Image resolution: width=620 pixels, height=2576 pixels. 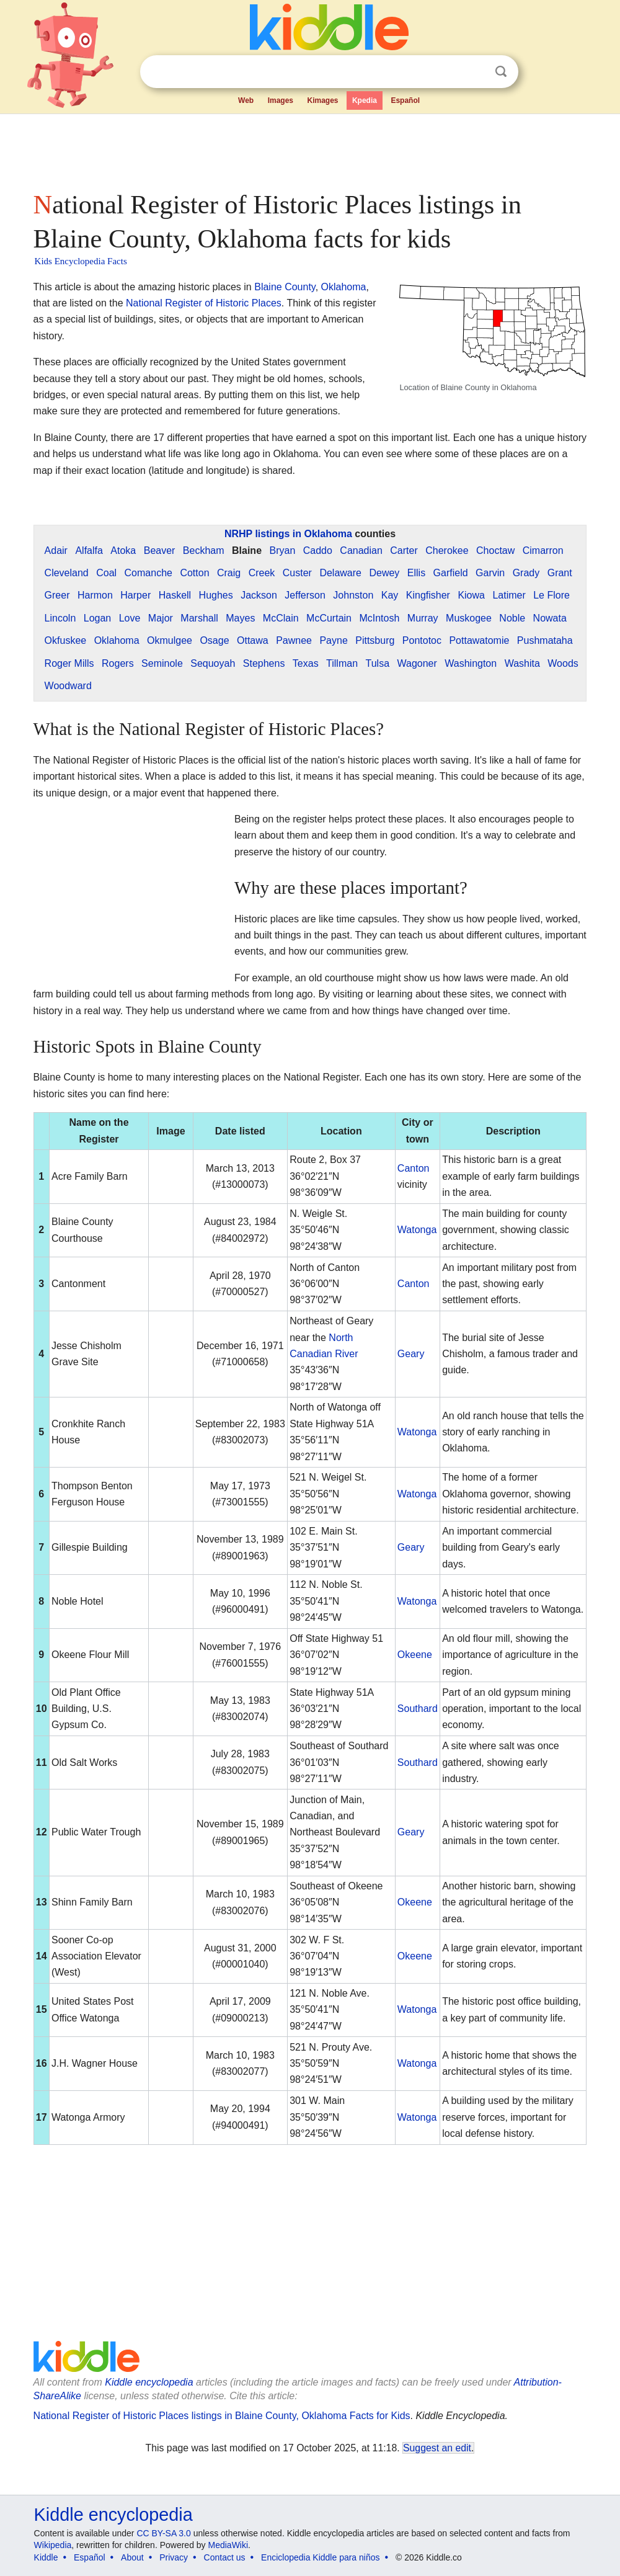 What do you see at coordinates (229, 573) in the screenshot?
I see `Craig` at bounding box center [229, 573].